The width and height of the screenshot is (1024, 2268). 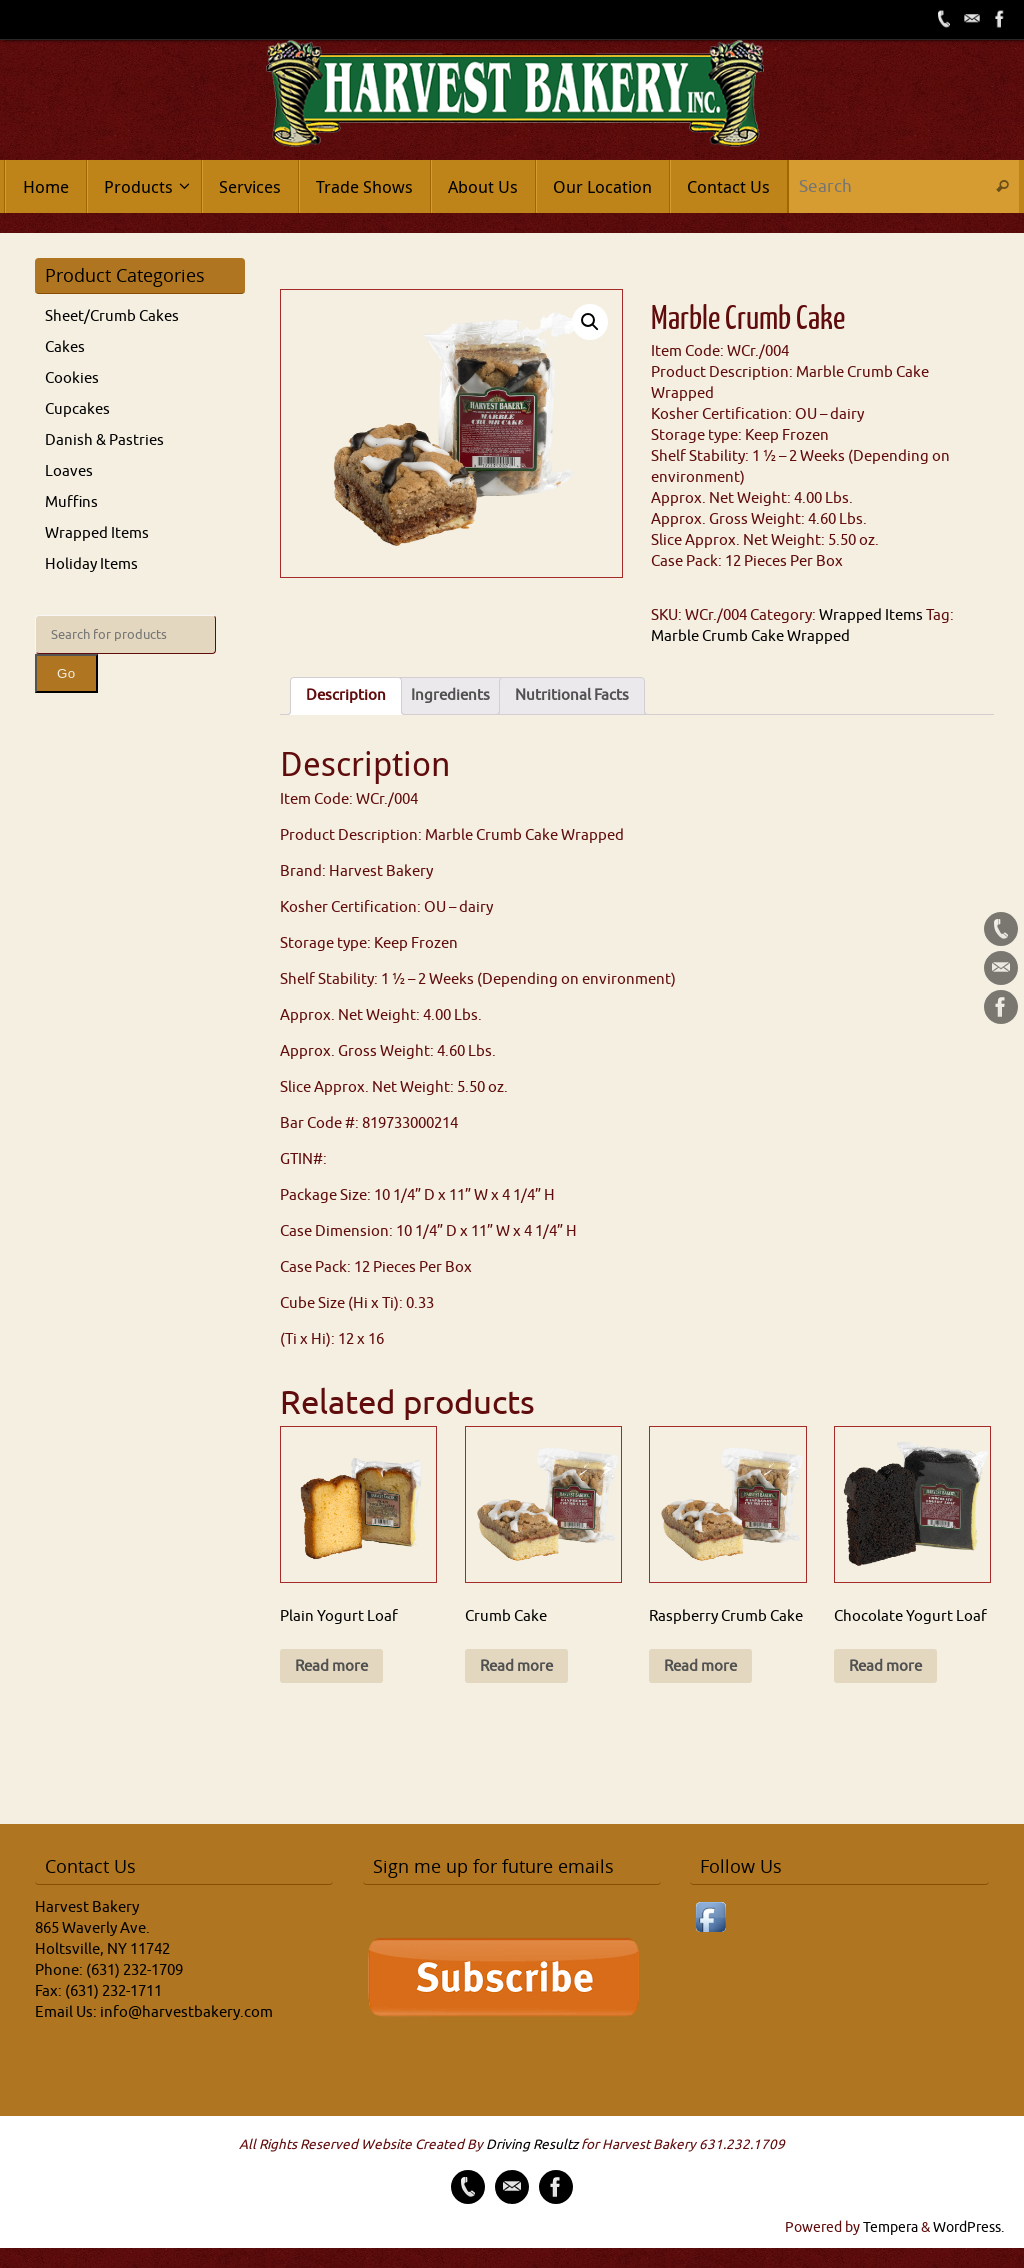 What do you see at coordinates (331, 1666) in the screenshot?
I see `Read more [Read more about “Plain Yogurt Loaf”]` at bounding box center [331, 1666].